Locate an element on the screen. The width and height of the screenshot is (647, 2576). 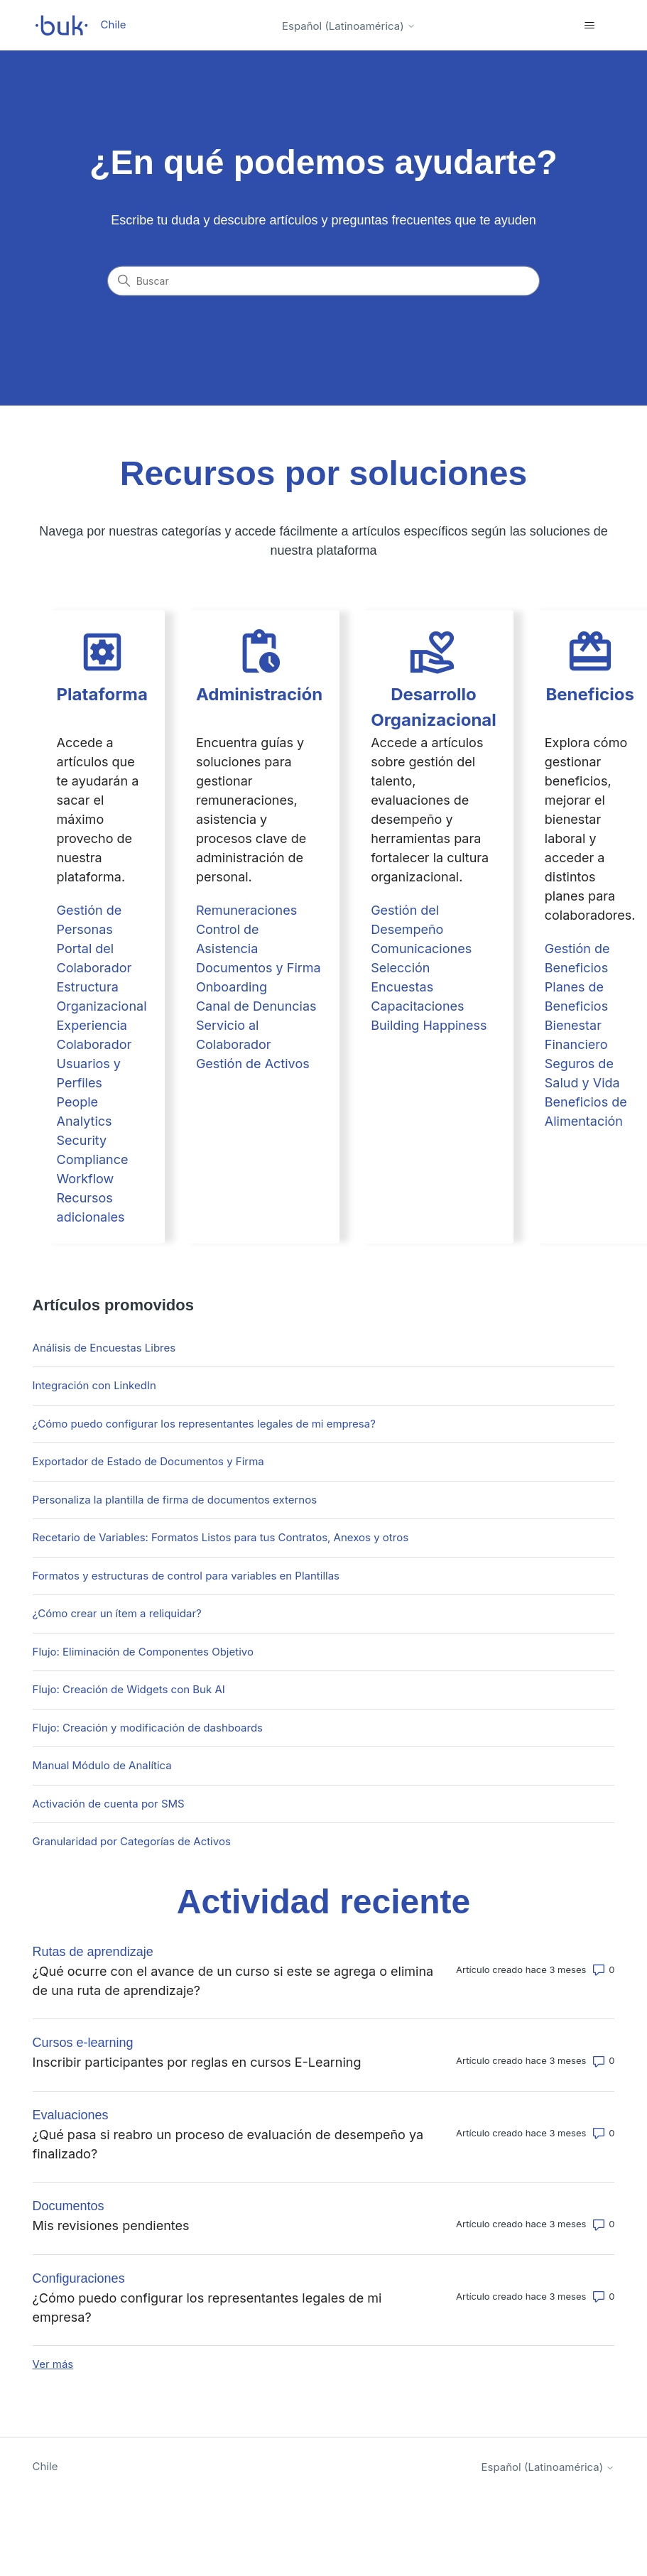
Análisis de Encuestas Libres is located at coordinates (104, 1347).